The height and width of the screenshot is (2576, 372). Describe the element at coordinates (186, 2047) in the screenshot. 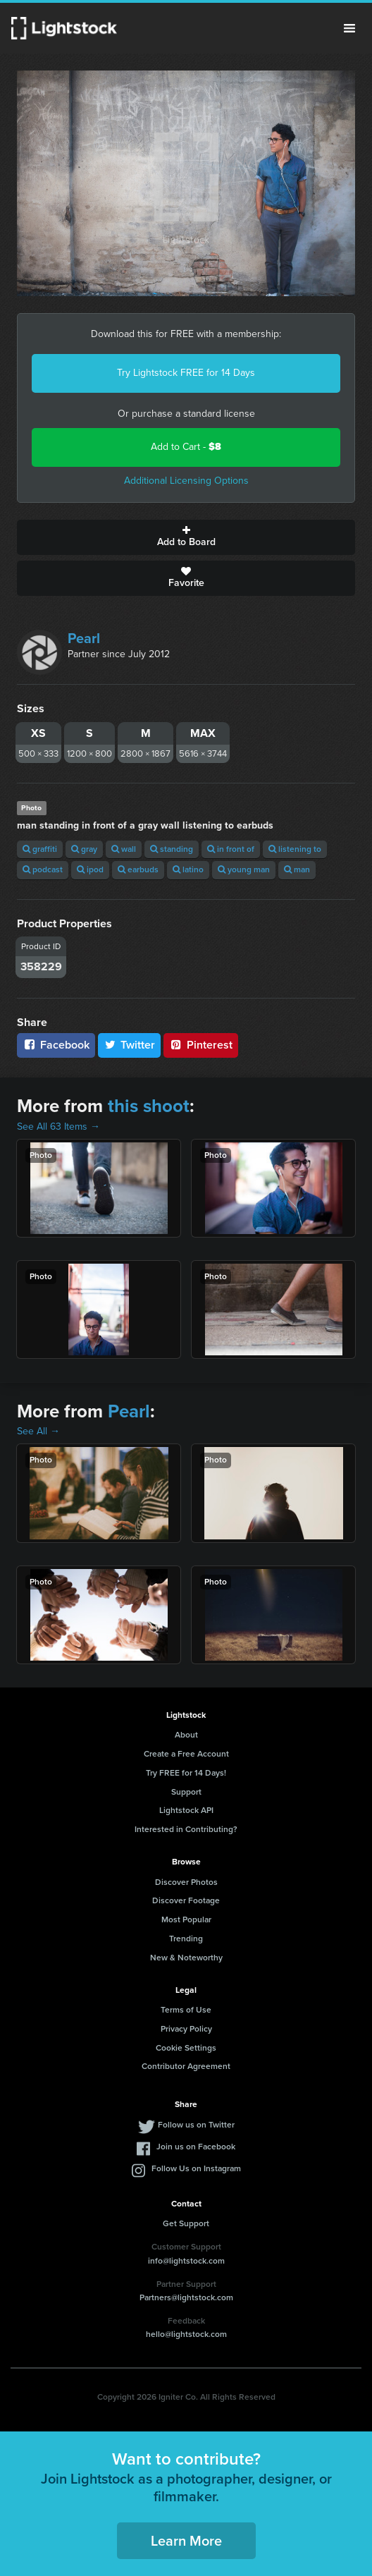

I see `Cookie Settings` at that location.